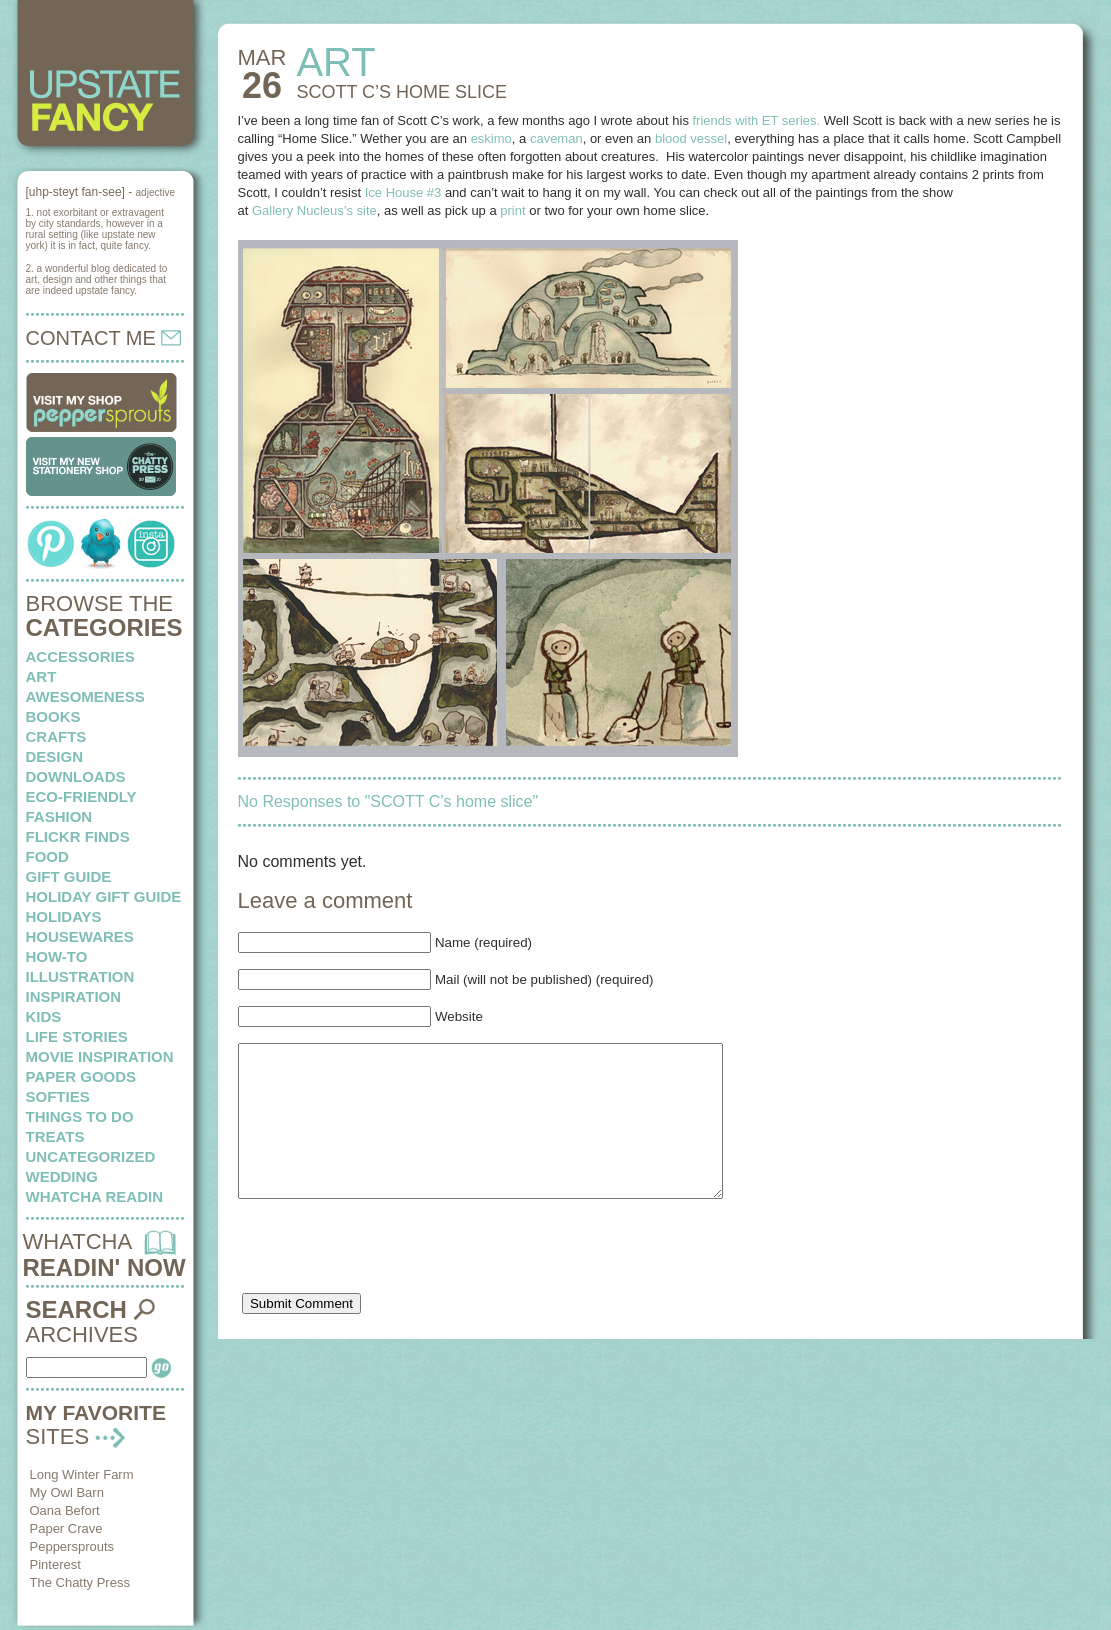 Image resolution: width=1111 pixels, height=1630 pixels. What do you see at coordinates (104, 338) in the screenshot?
I see `CONTACT ME` at bounding box center [104, 338].